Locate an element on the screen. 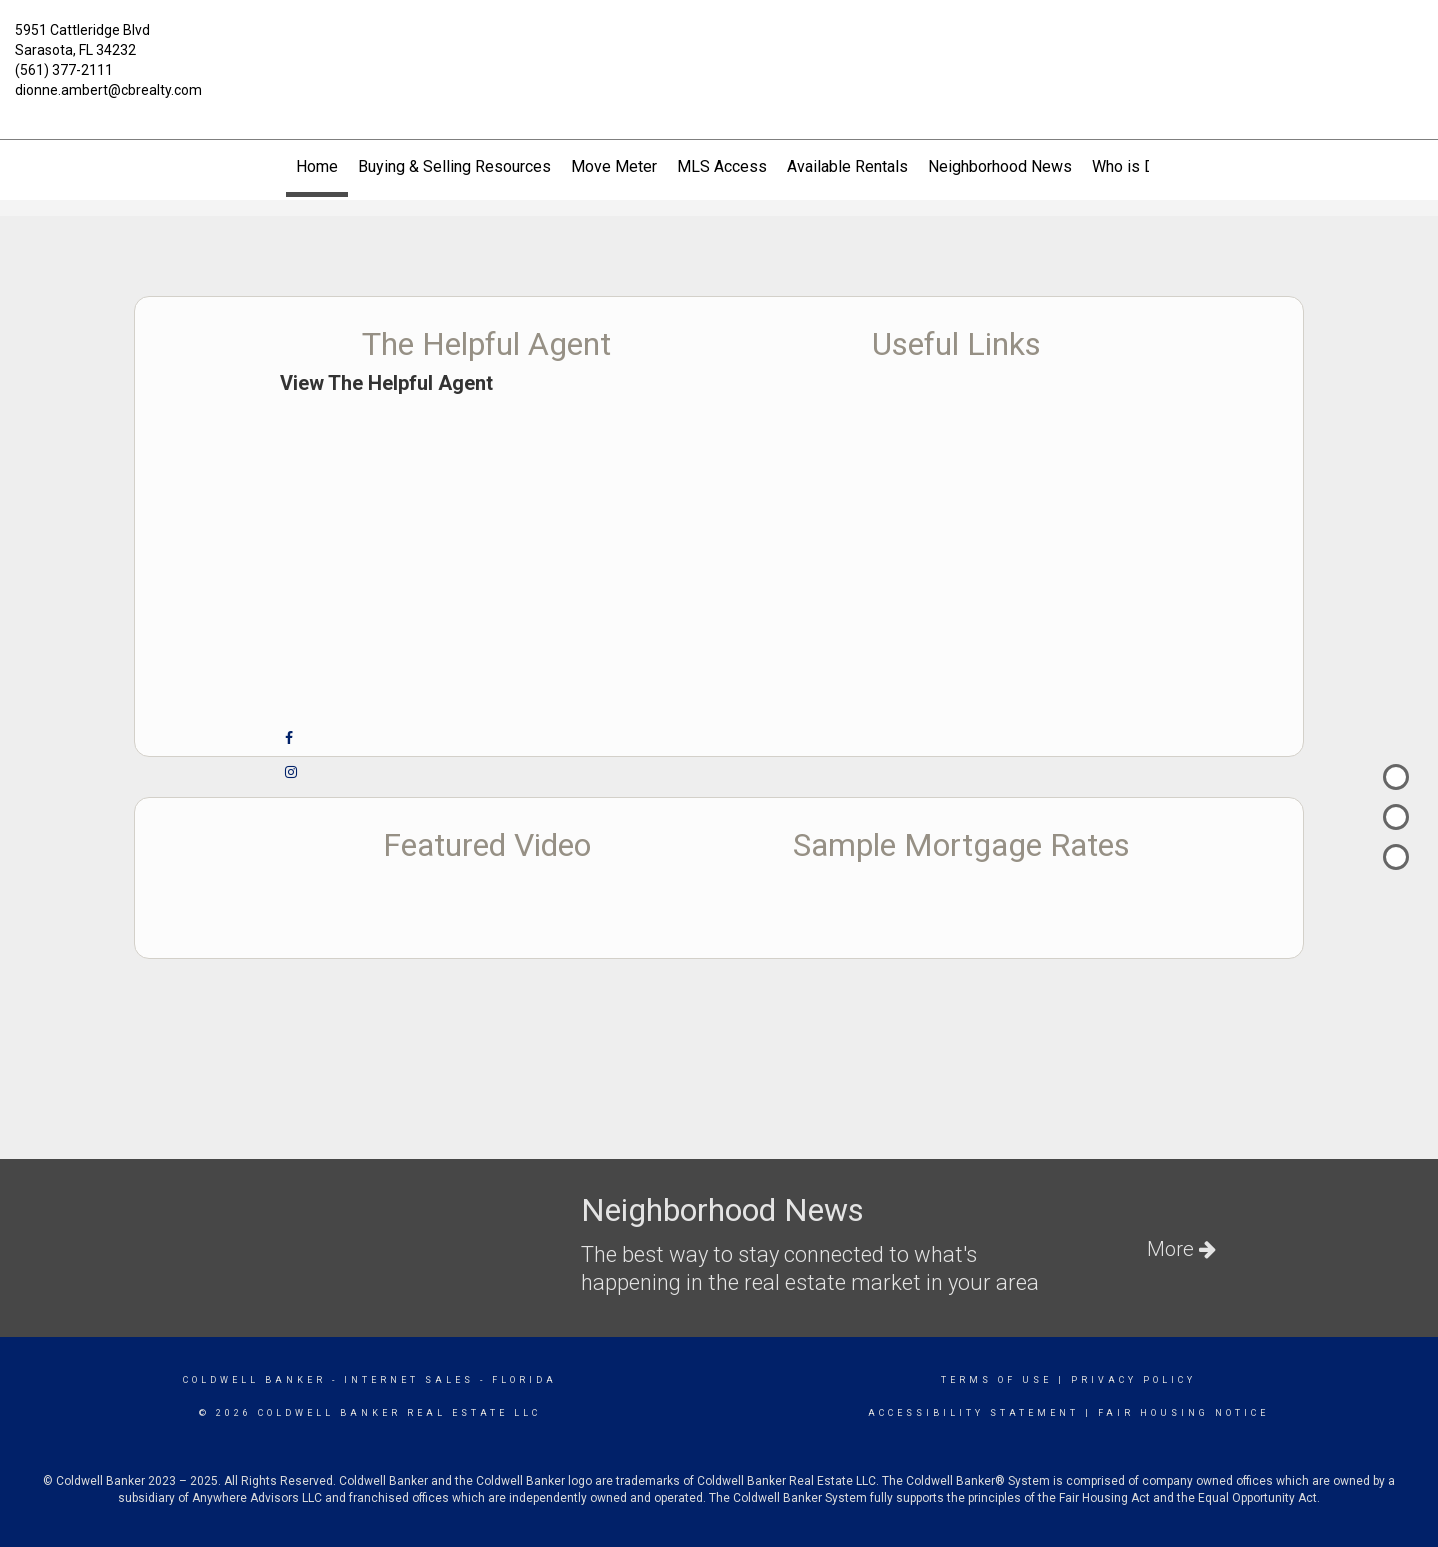 This screenshot has height=1547, width=1438. Home is located at coordinates (317, 166).